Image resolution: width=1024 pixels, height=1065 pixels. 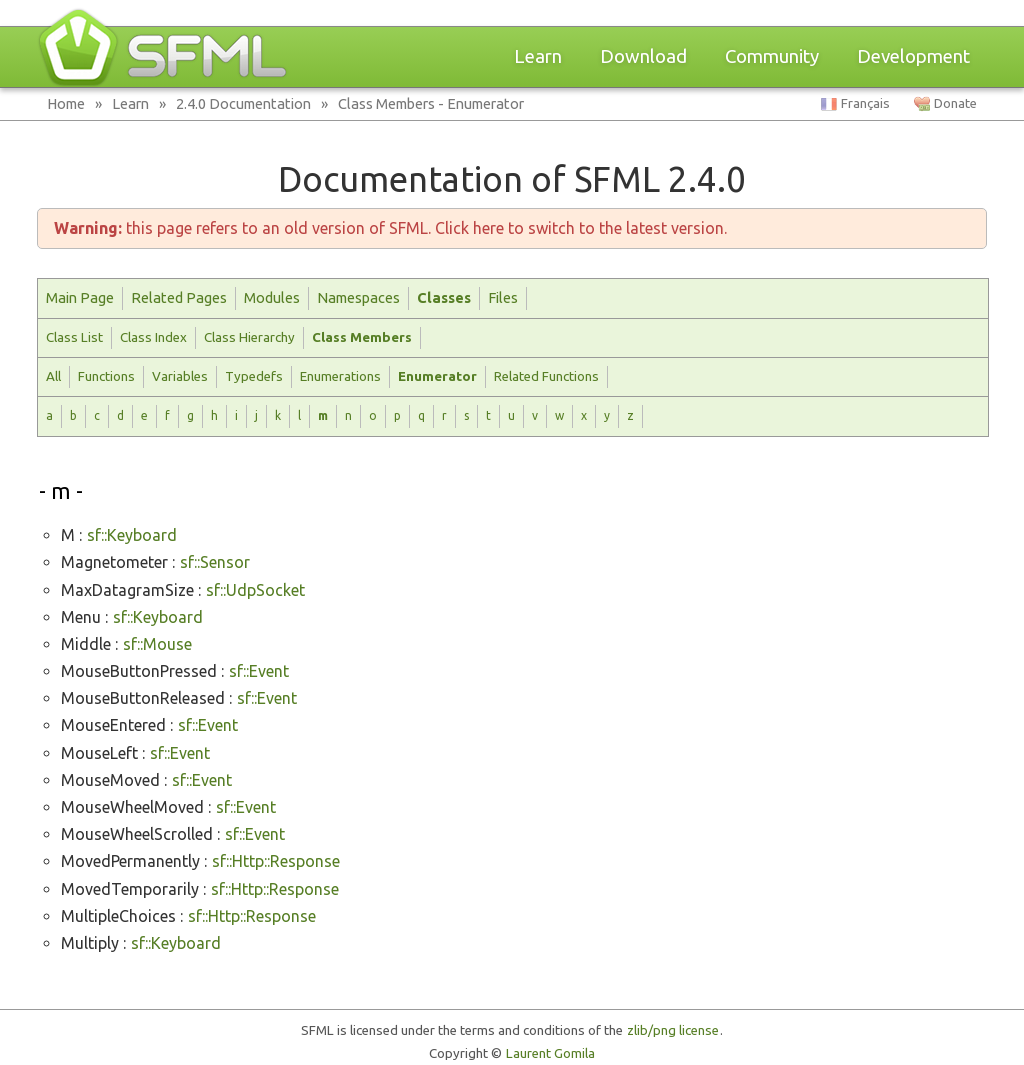 I want to click on Français, so click(x=865, y=103).